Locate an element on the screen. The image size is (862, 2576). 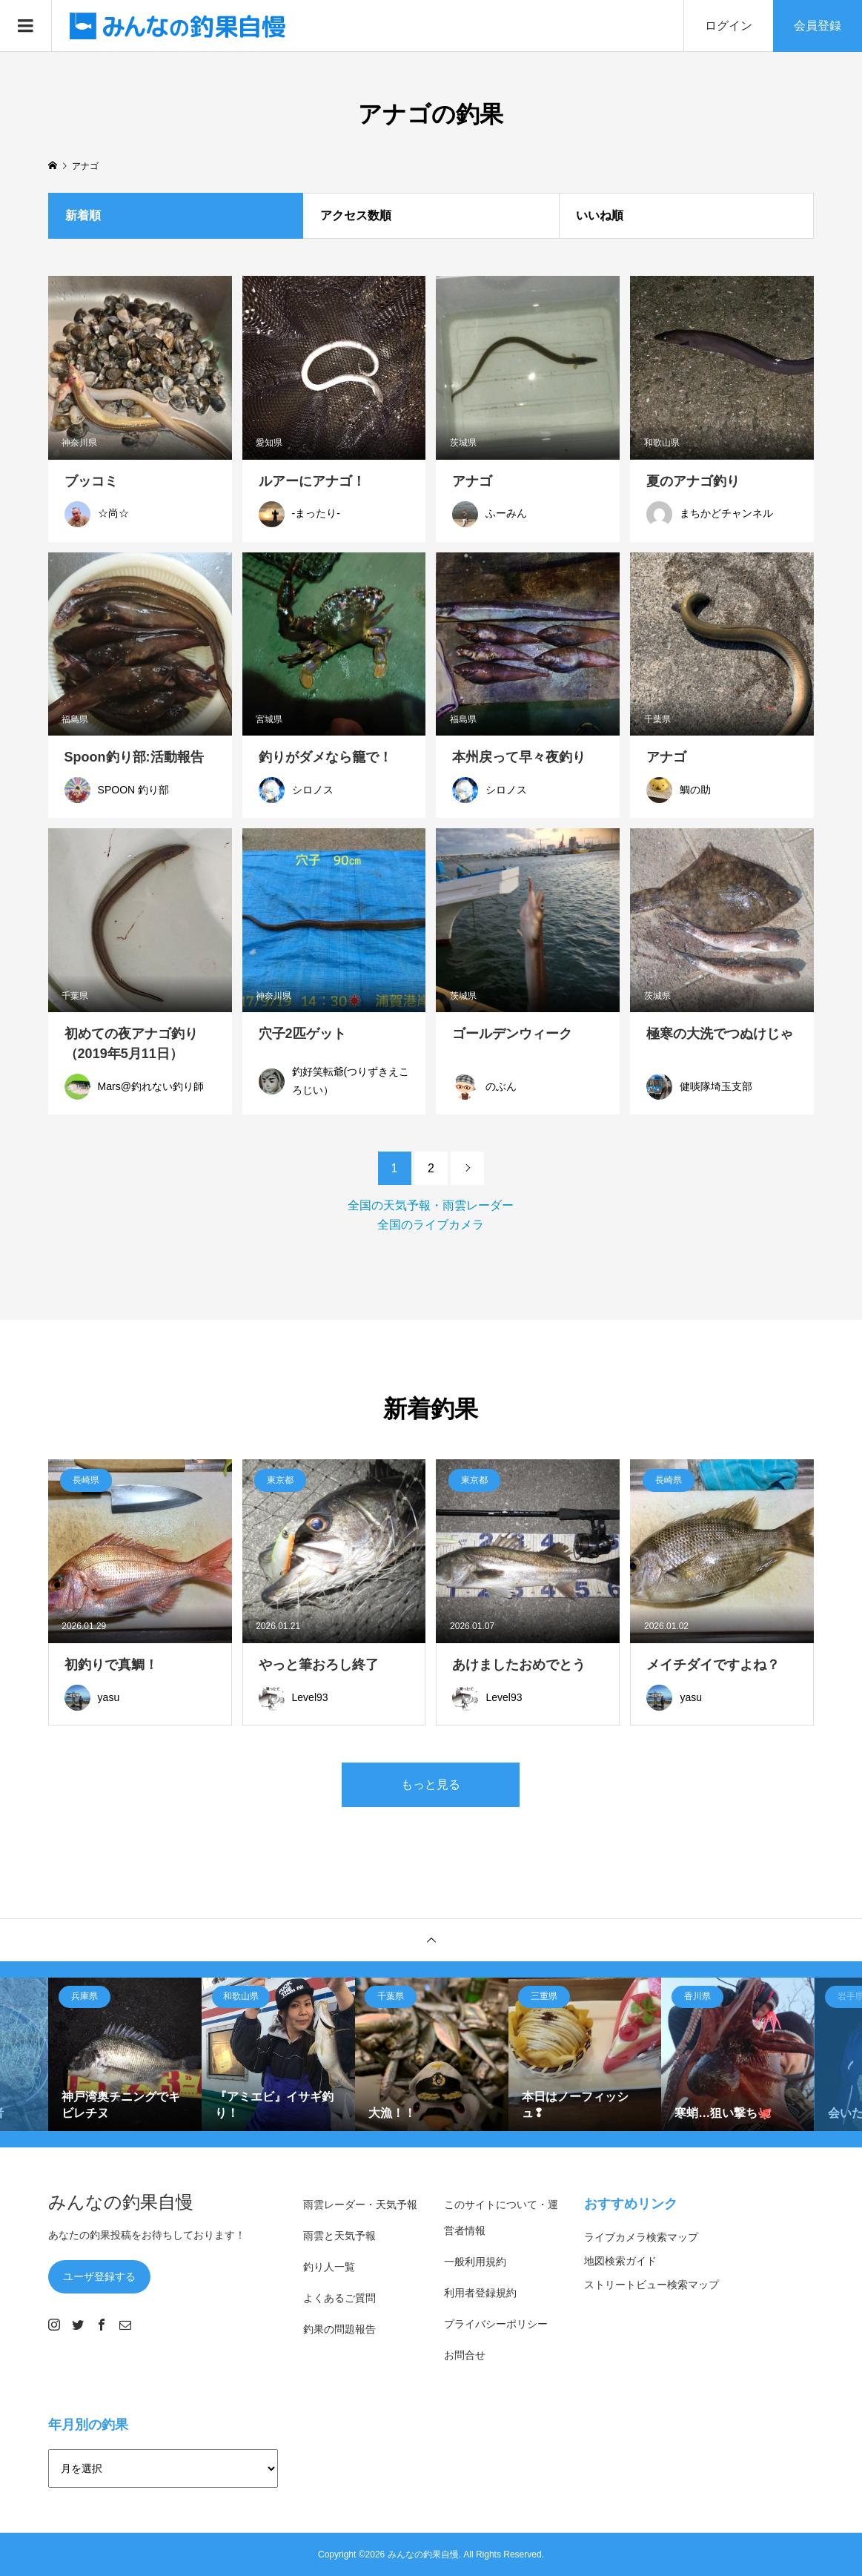
ログイン is located at coordinates (728, 25).